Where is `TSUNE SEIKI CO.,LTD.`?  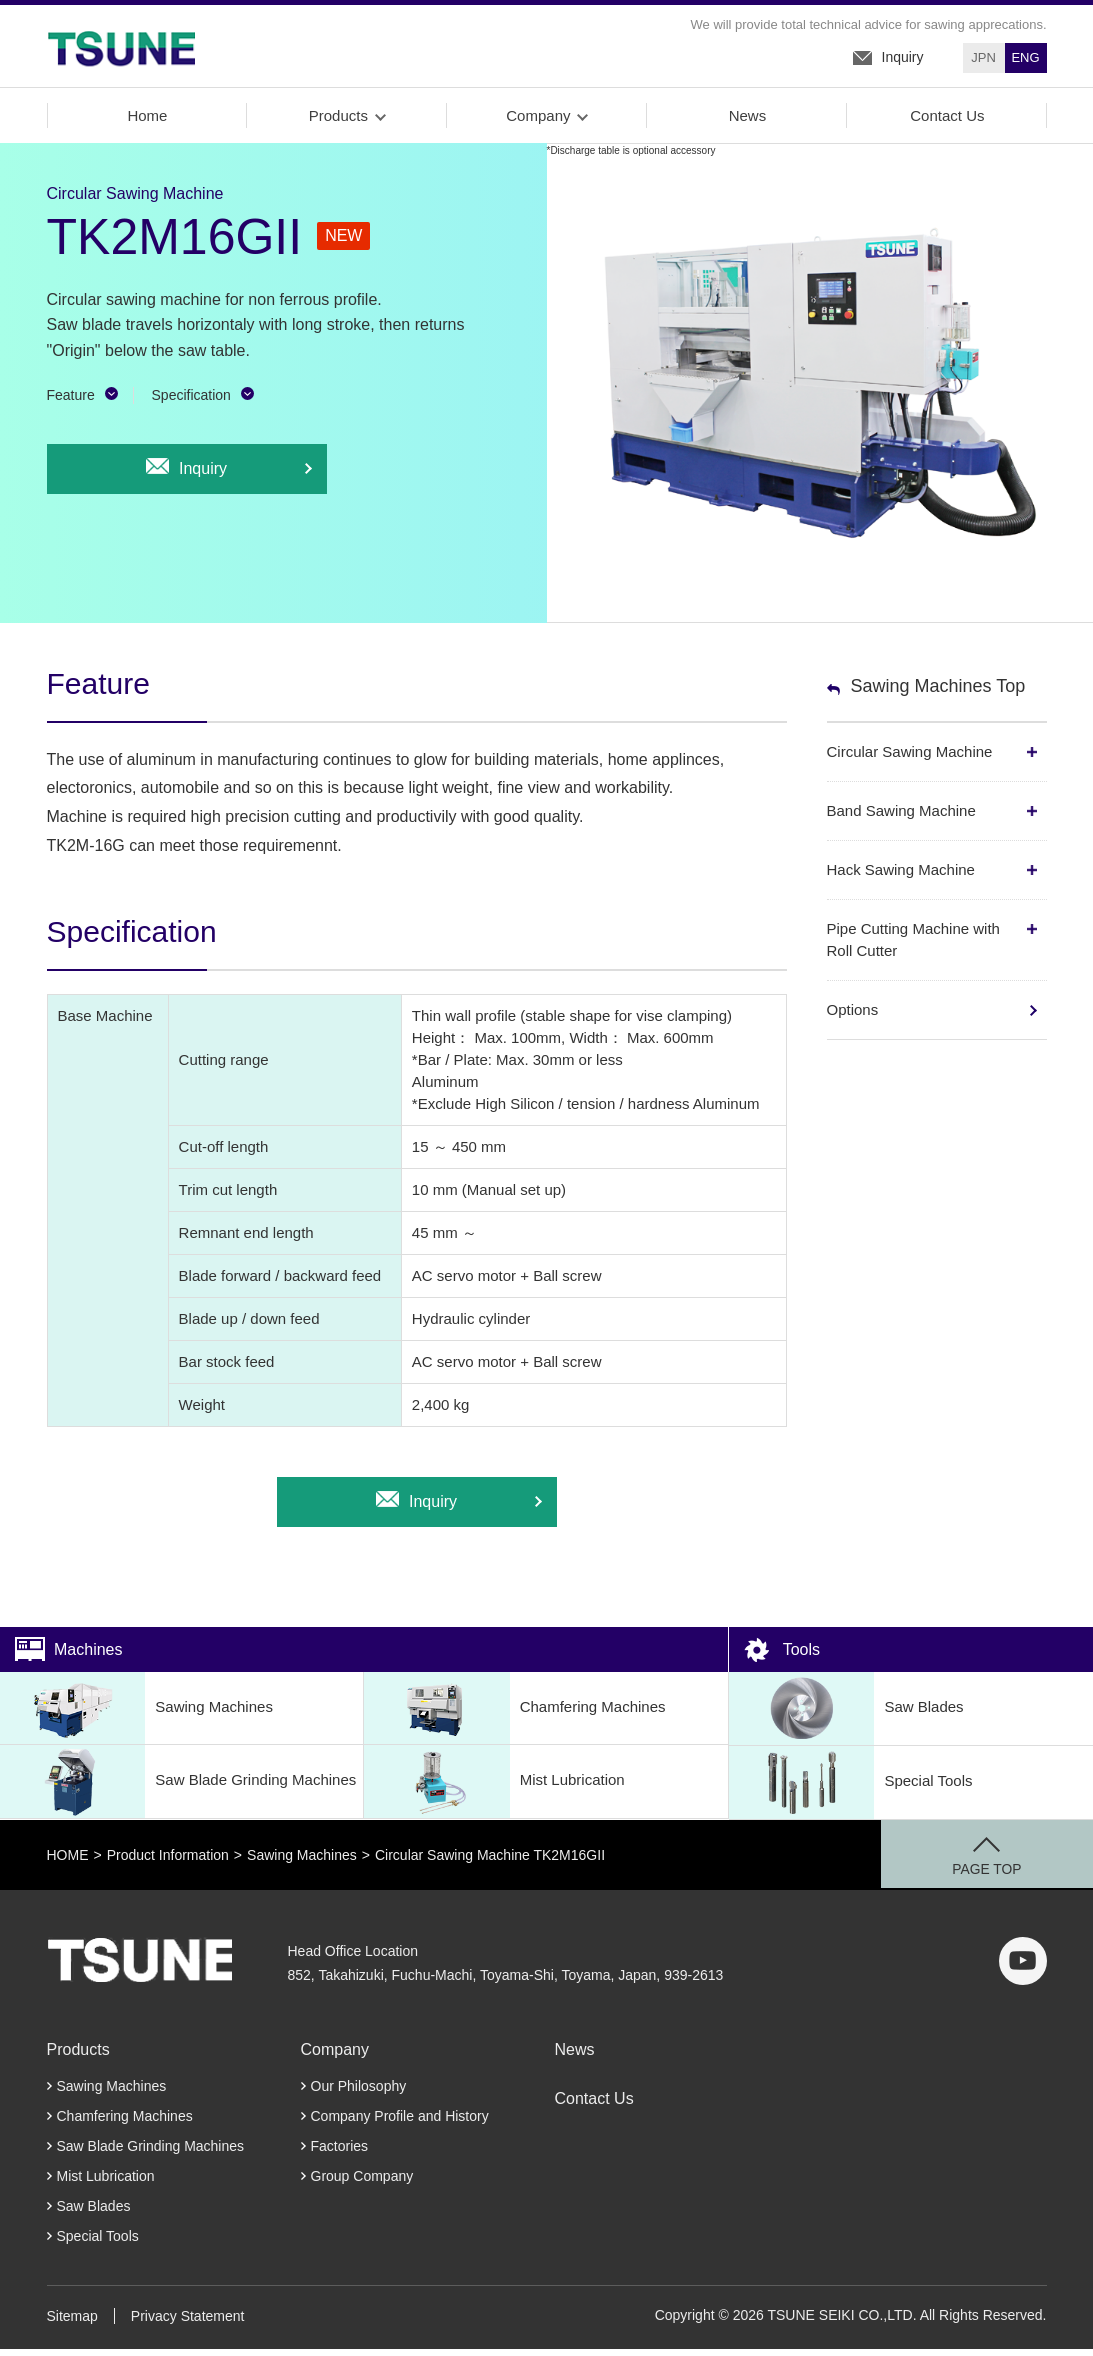 TSUNE SEIKI CO.,LTD. is located at coordinates (142, 1967).